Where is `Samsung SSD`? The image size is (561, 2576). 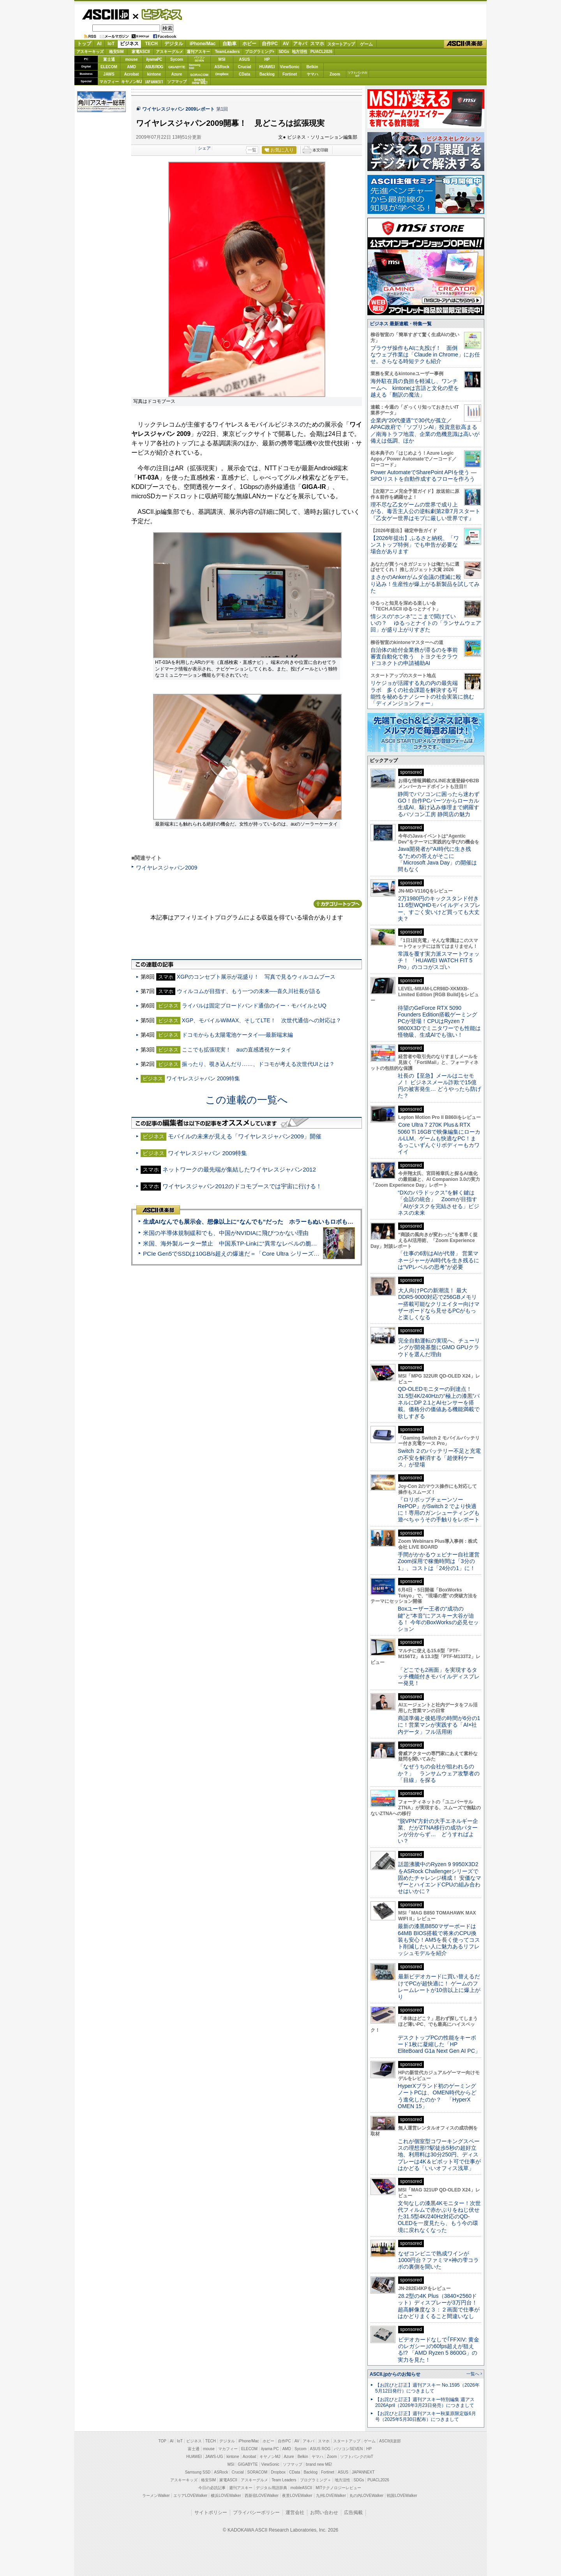 Samsung SSD is located at coordinates (198, 2472).